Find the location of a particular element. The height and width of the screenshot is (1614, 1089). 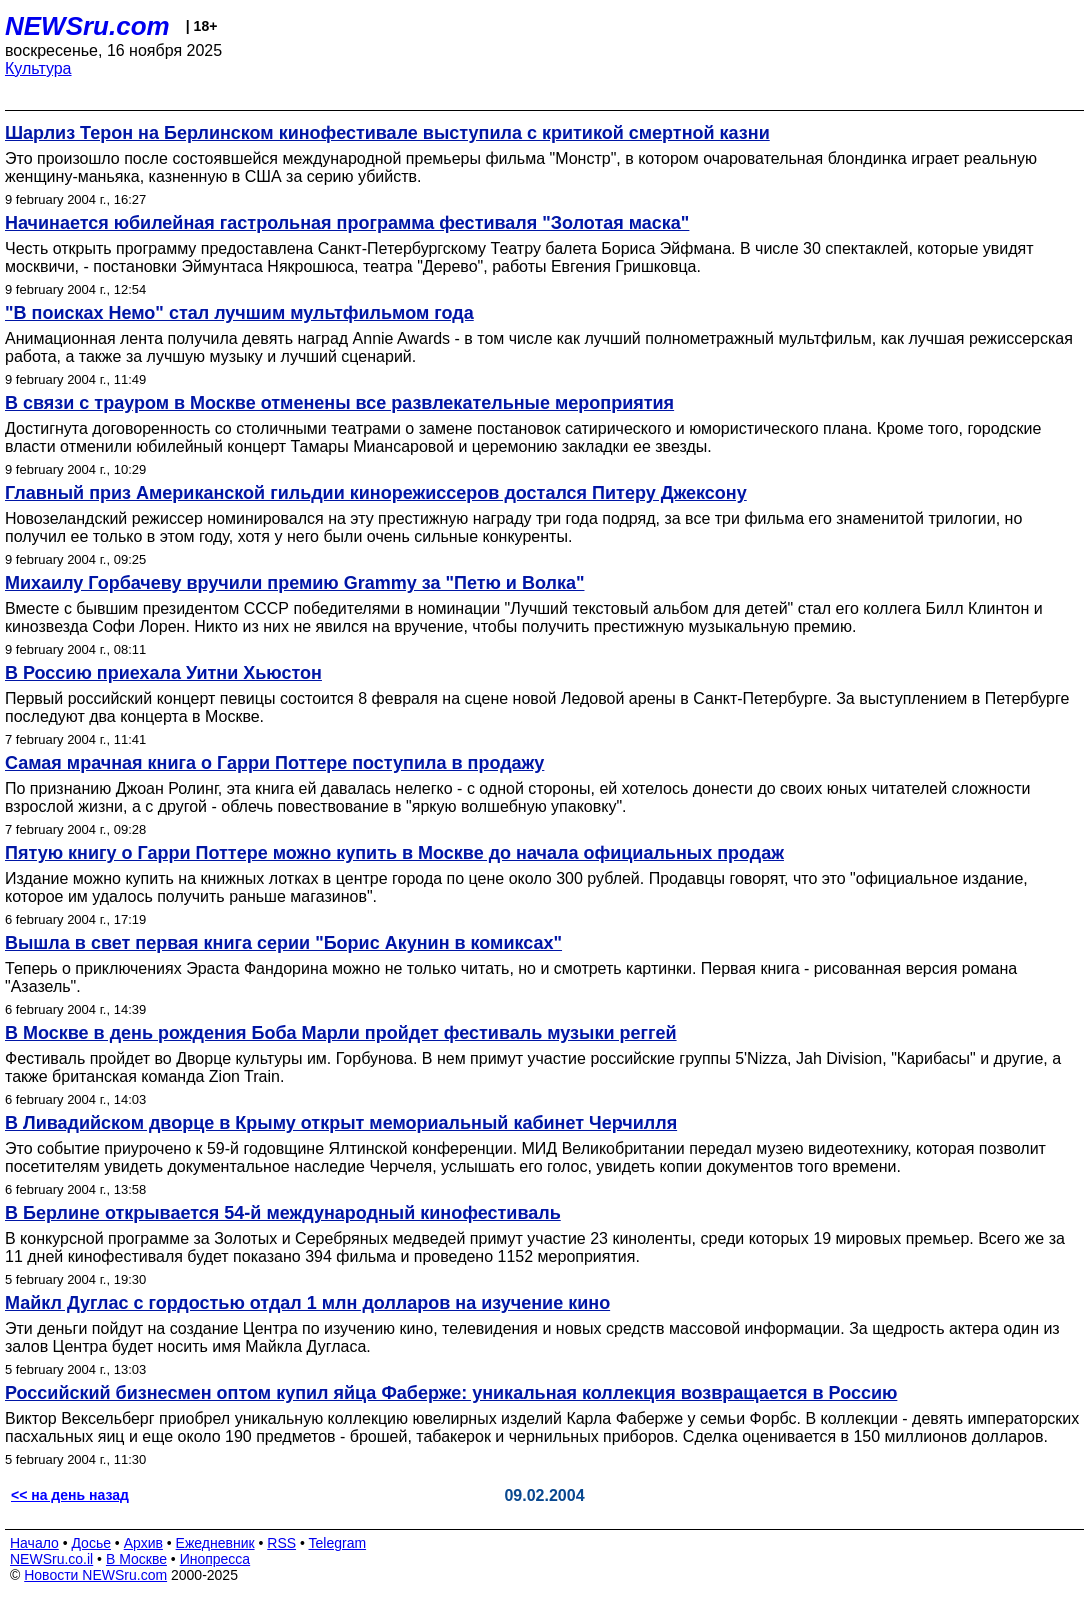

Пятую книгу о Гарри Поттере можно купить в Москве до начала официальных продаж is located at coordinates (394, 853).